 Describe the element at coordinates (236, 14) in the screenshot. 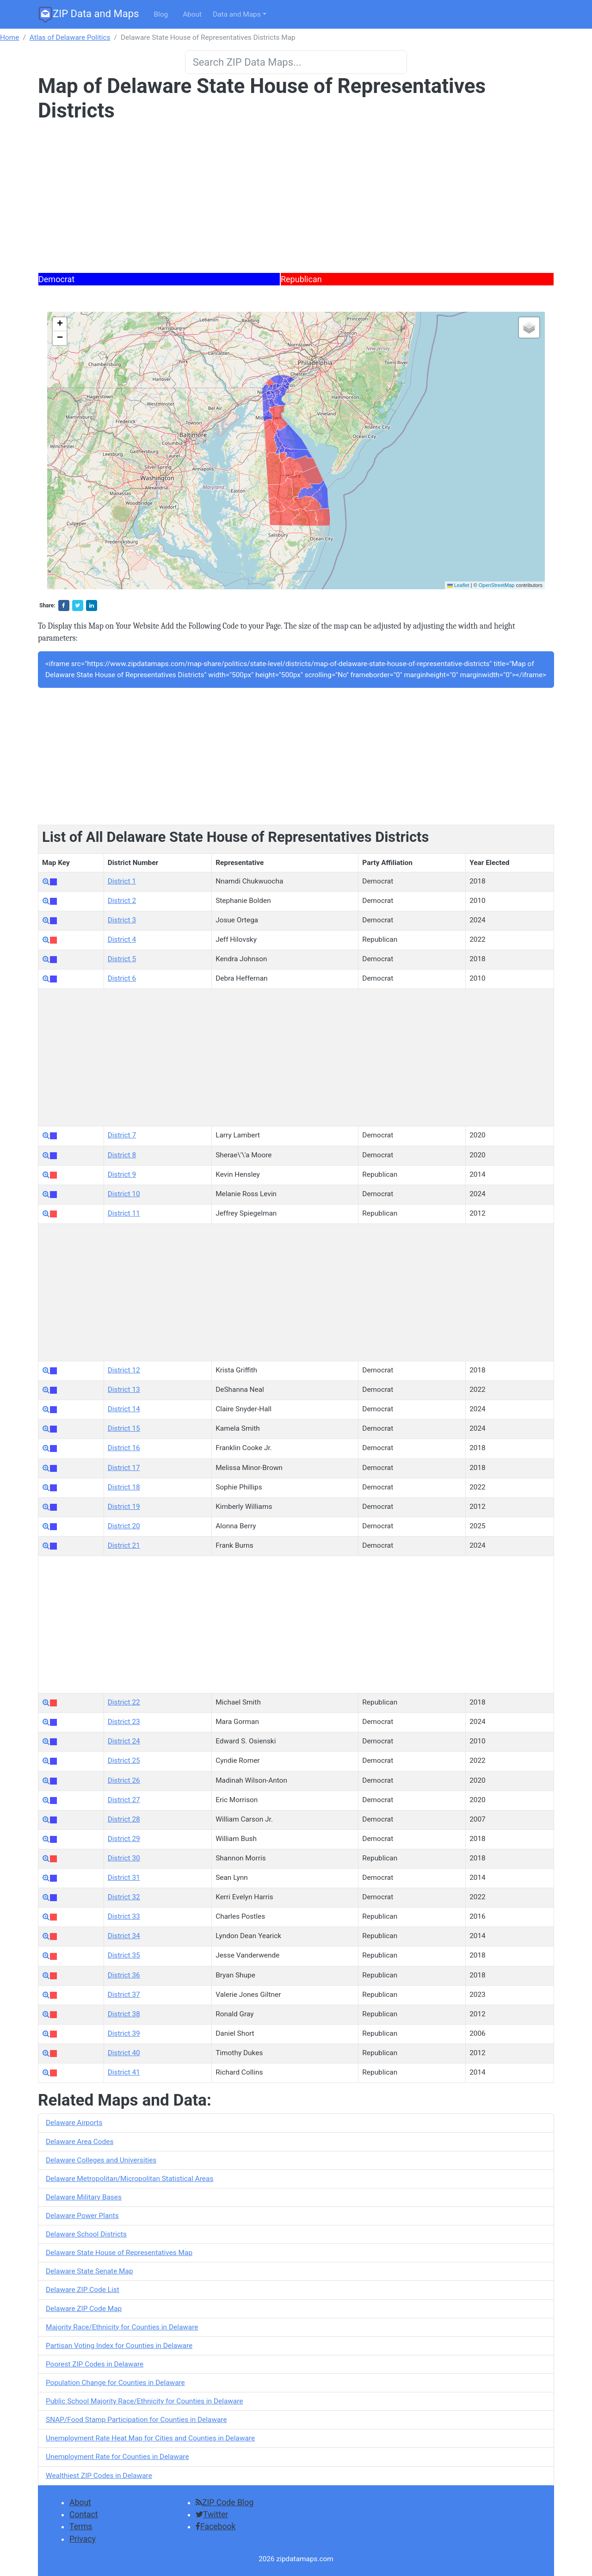

I see `Data and Maps` at that location.